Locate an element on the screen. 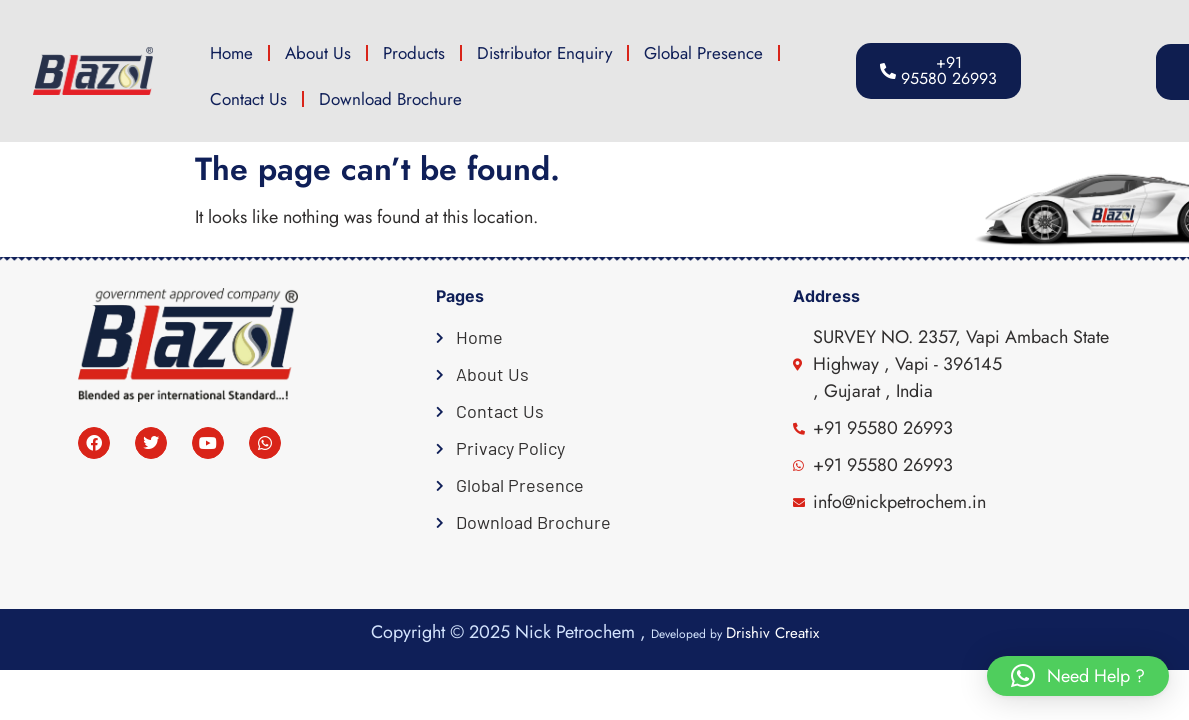  Distributor Enquiry is located at coordinates (544, 53).